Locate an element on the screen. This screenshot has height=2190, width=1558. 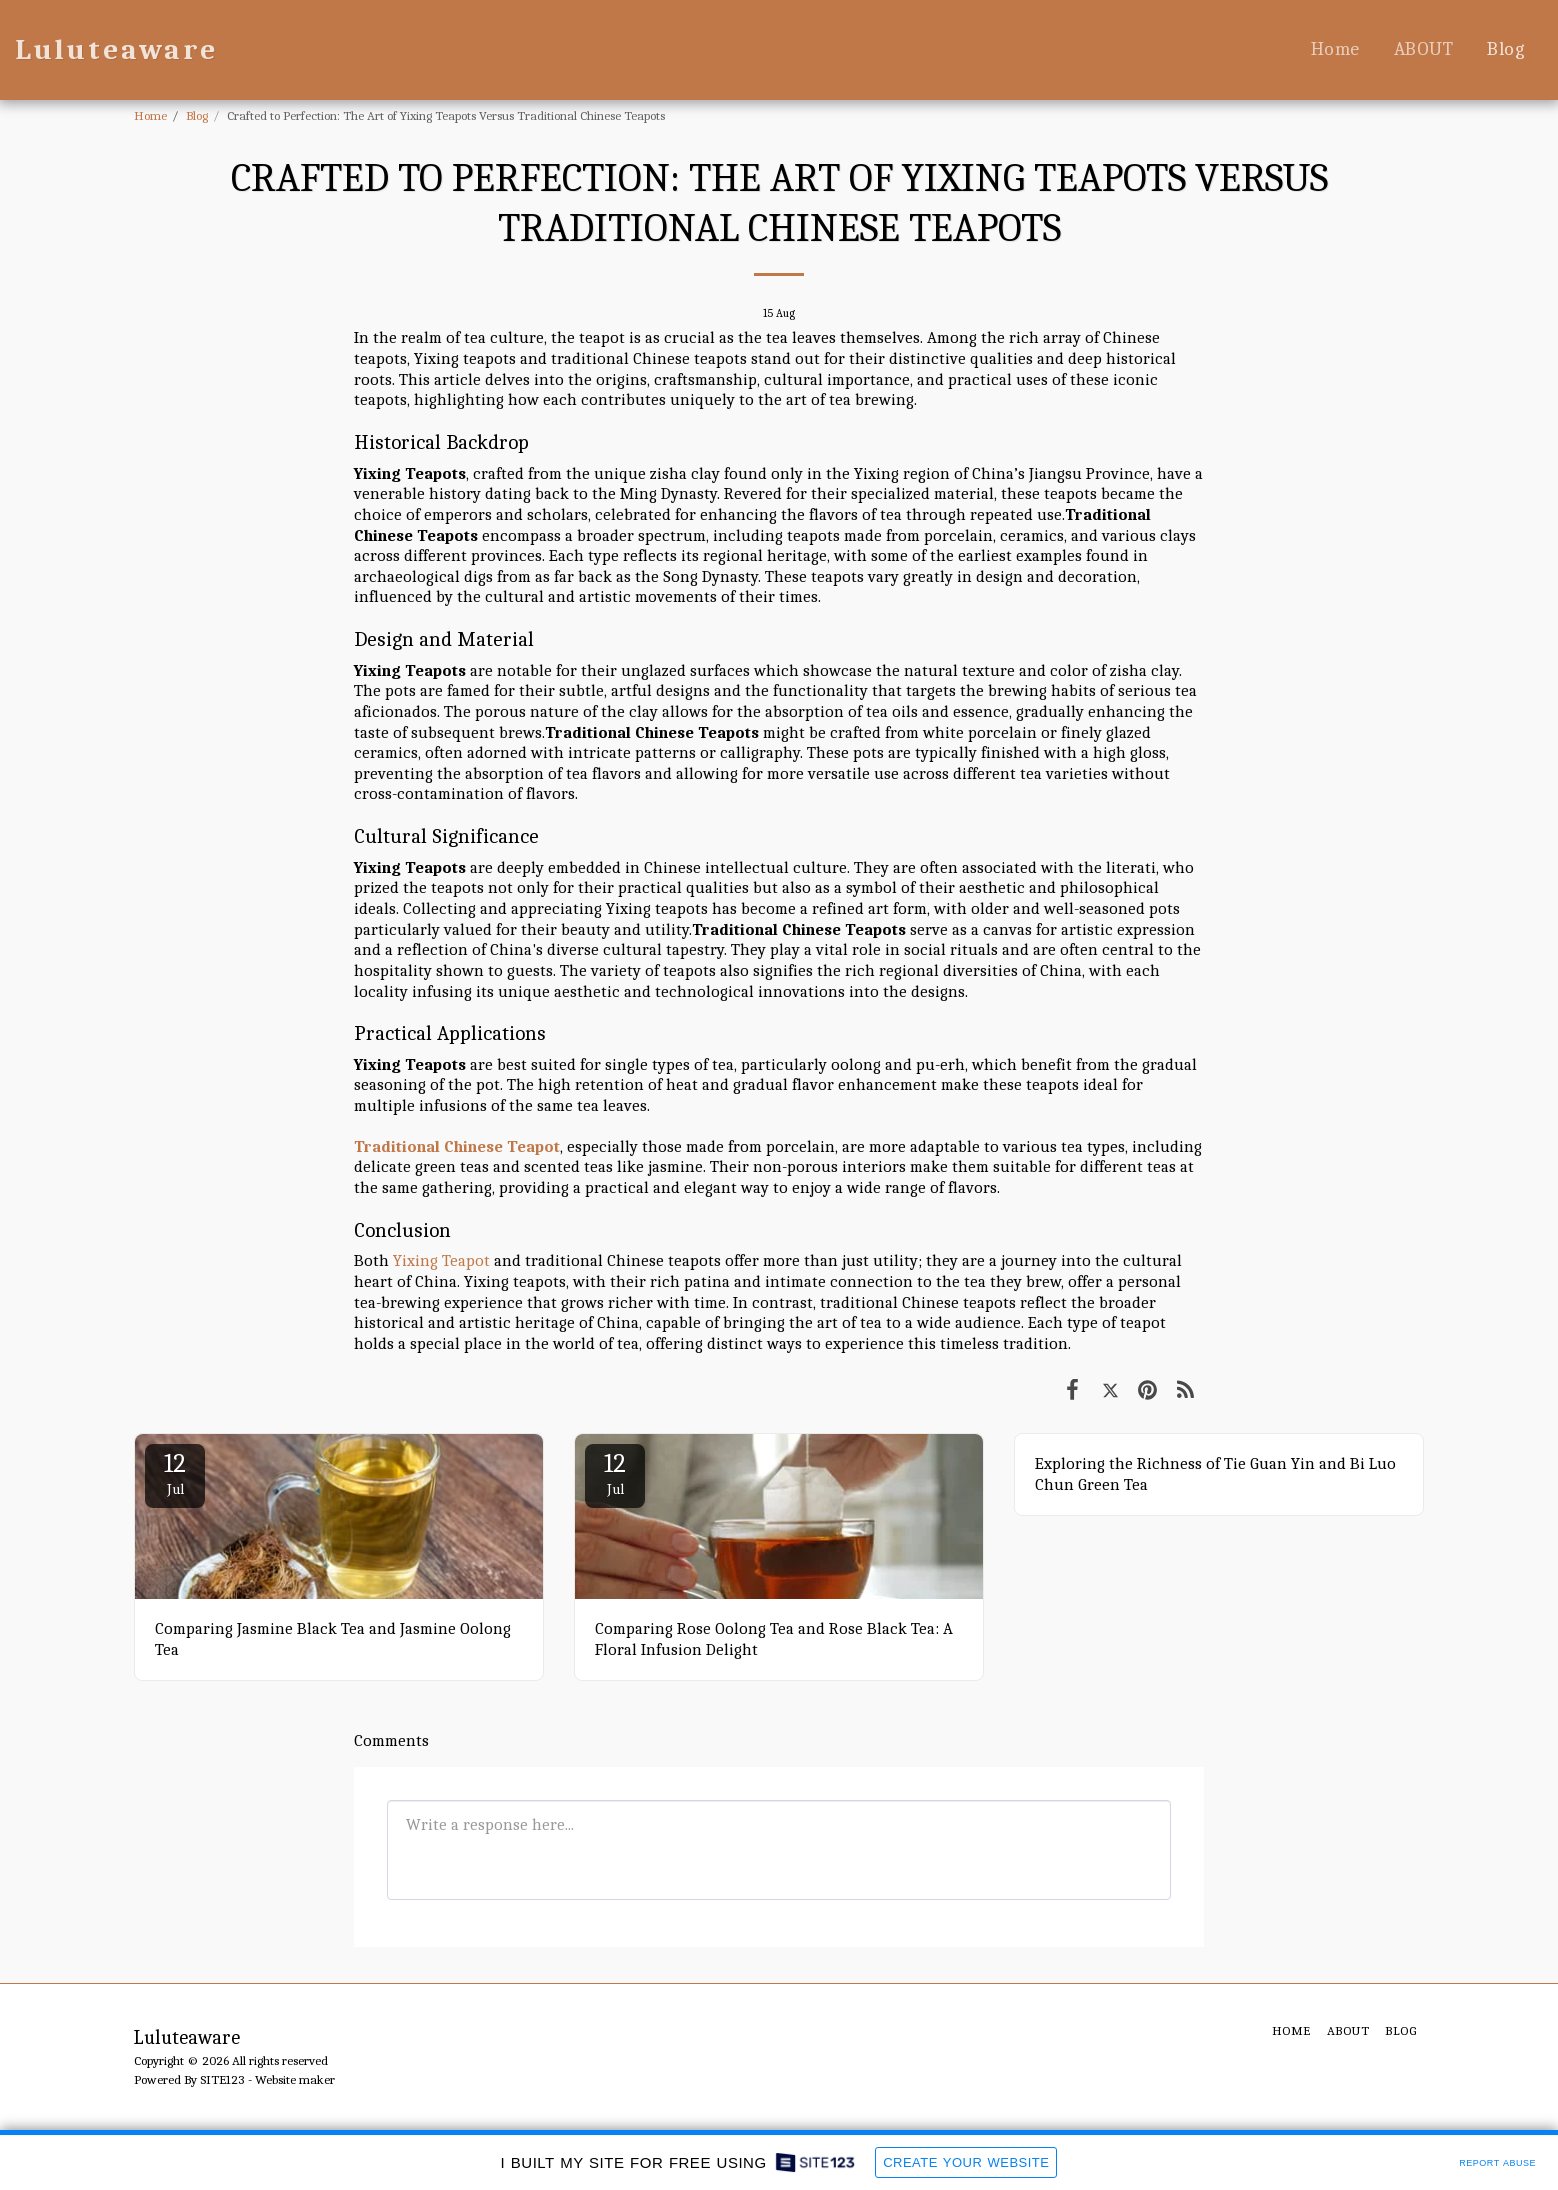
Yixing Teapot is located at coordinates (441, 1260).